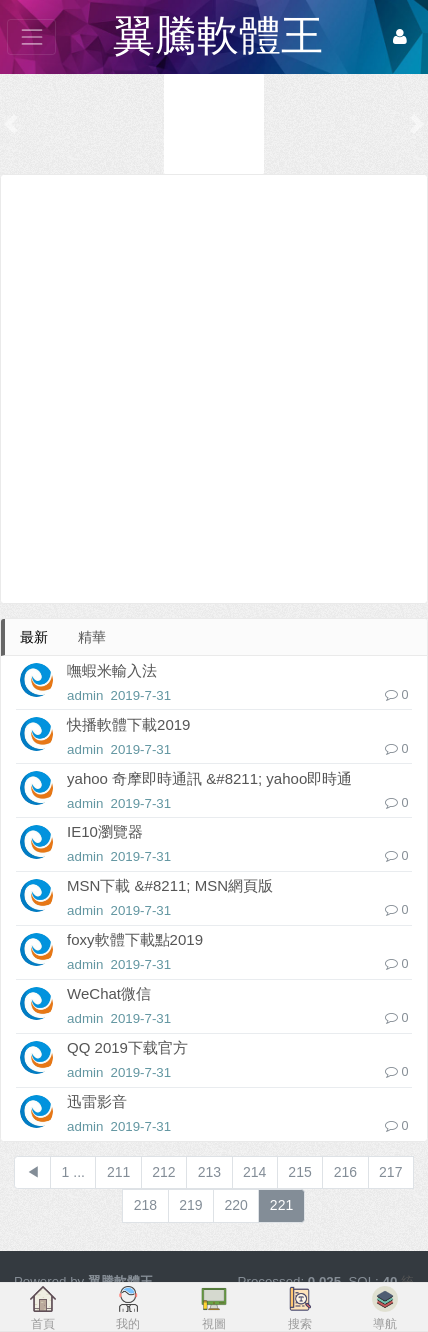 The height and width of the screenshot is (1332, 428). Describe the element at coordinates (128, 724) in the screenshot. I see `快播軟體下載2019` at that location.